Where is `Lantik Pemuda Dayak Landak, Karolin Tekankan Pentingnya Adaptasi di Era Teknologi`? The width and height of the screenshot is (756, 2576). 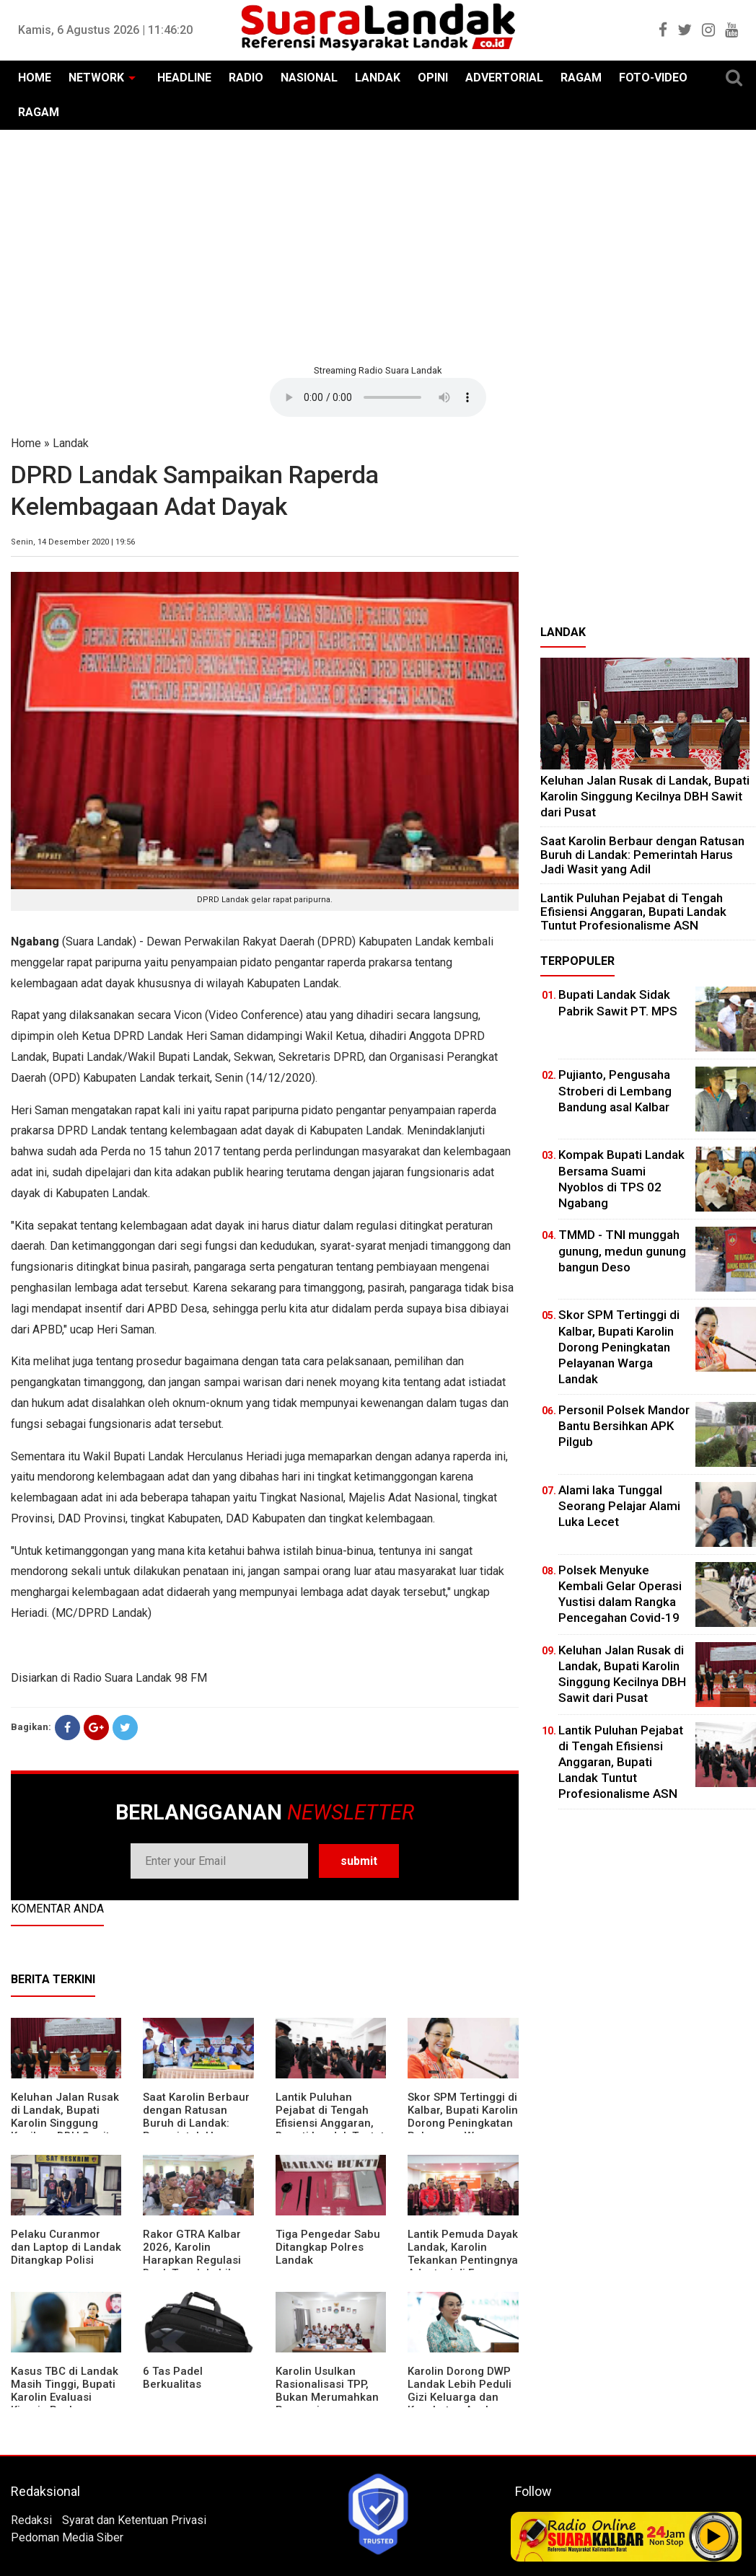 Lantik Pemuda Dayak Landak, Karolin Tekankan Pentingnya Adaptasi di Era Teknologi is located at coordinates (463, 2260).